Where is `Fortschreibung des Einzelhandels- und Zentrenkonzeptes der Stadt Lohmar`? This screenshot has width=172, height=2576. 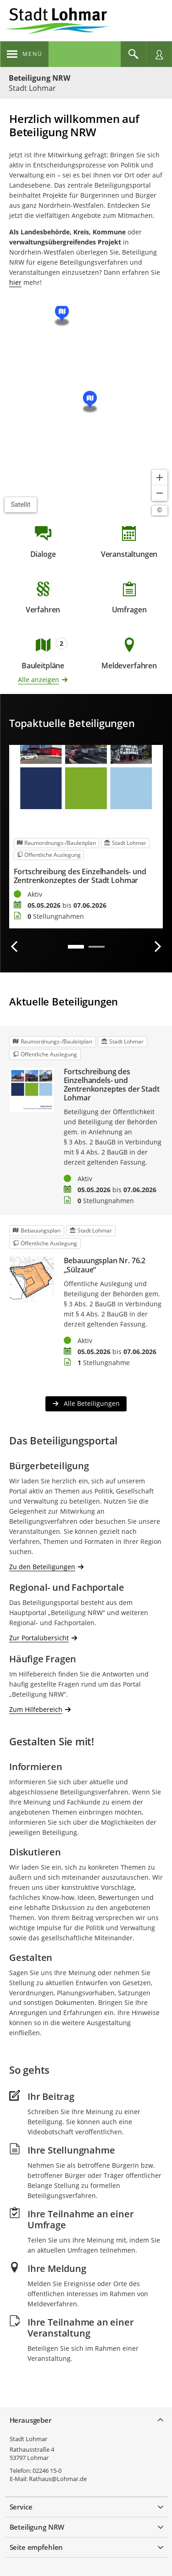 Fortschreibung des Einzelhandels- und Zentrenkonzeptes der Stadt Lohmar is located at coordinates (80, 876).